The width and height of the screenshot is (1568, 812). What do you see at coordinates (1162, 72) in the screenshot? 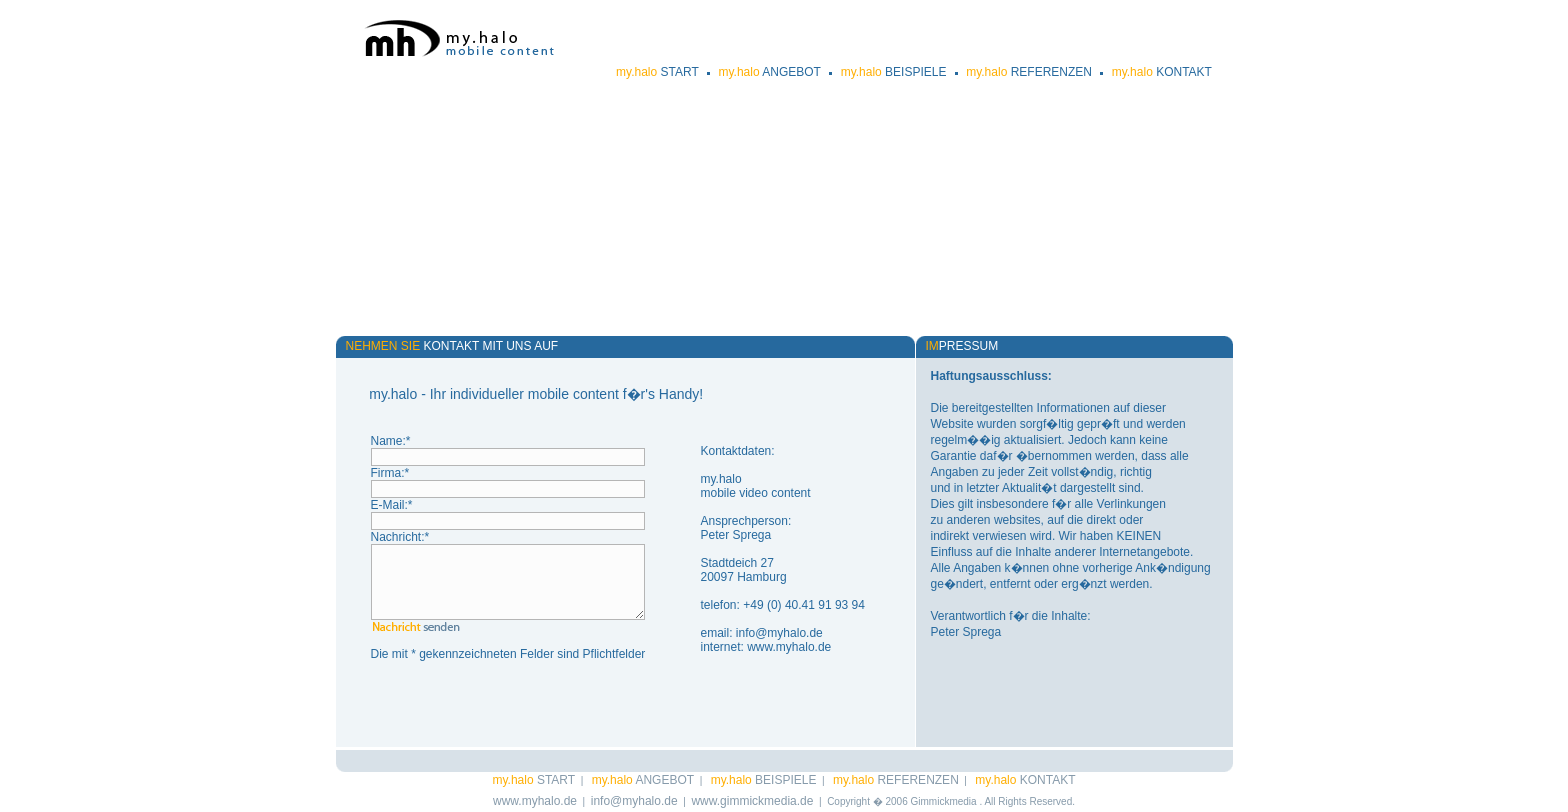
I see `KONTAKT` at bounding box center [1162, 72].